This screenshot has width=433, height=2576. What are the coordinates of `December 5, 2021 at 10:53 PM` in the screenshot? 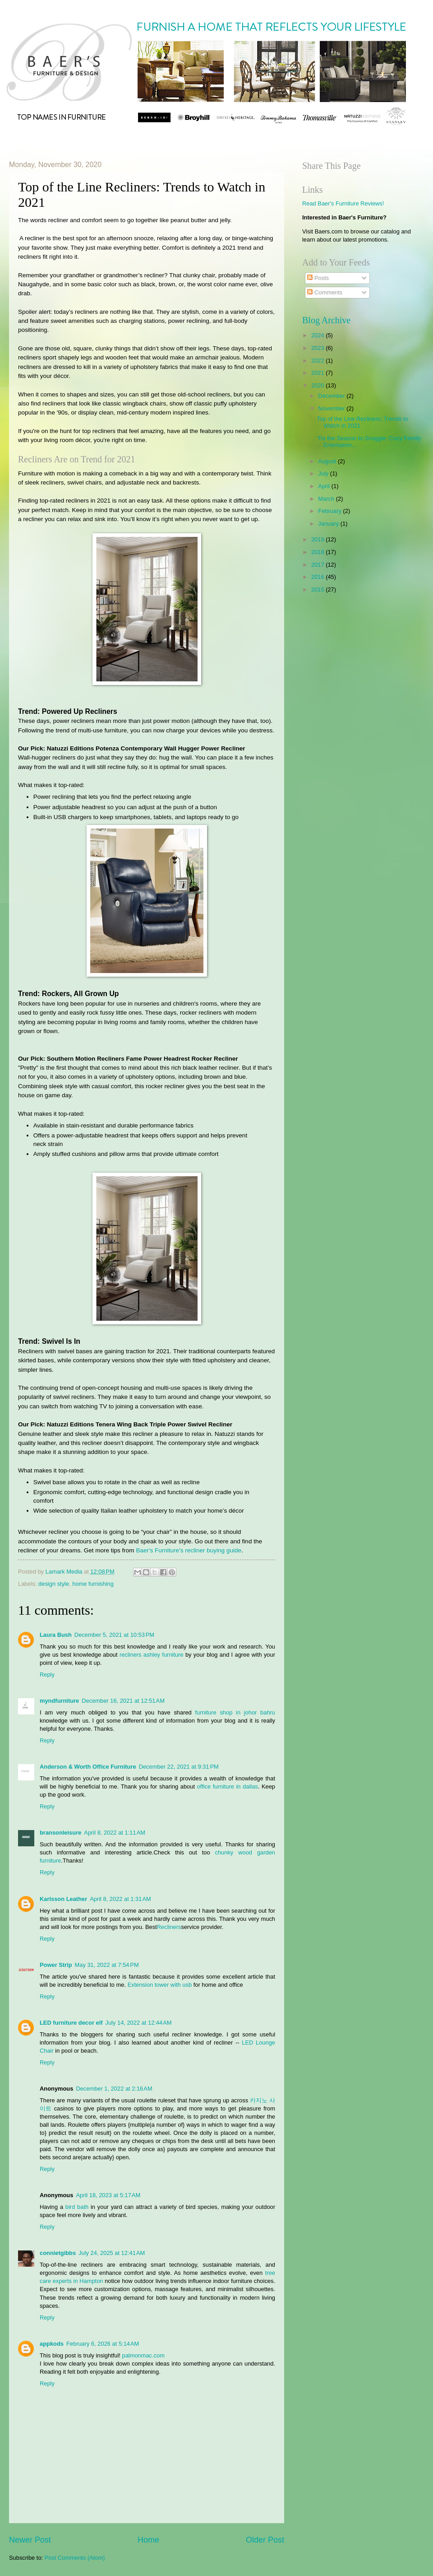 It's located at (114, 1634).